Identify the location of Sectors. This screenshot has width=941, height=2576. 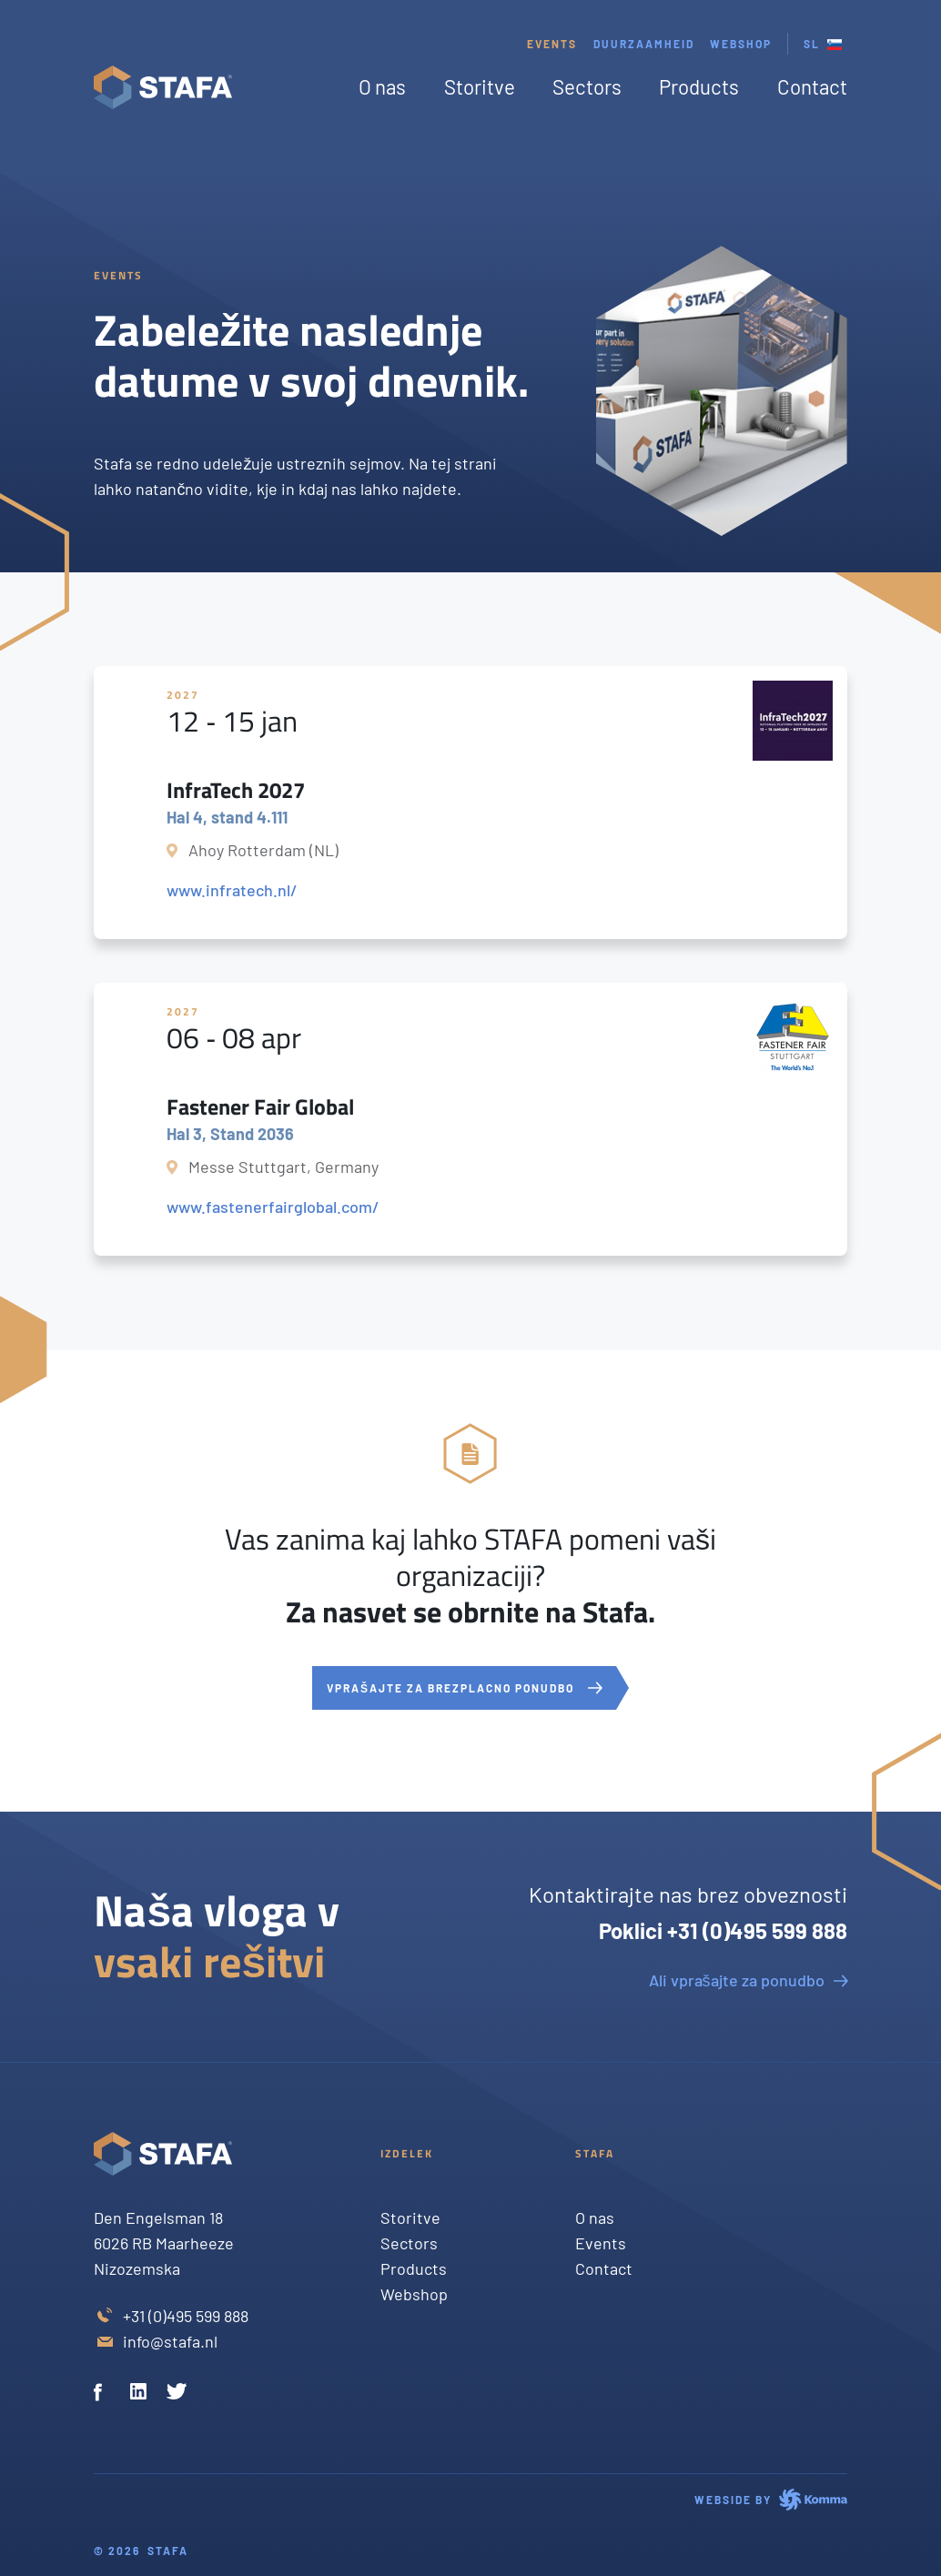
(587, 86).